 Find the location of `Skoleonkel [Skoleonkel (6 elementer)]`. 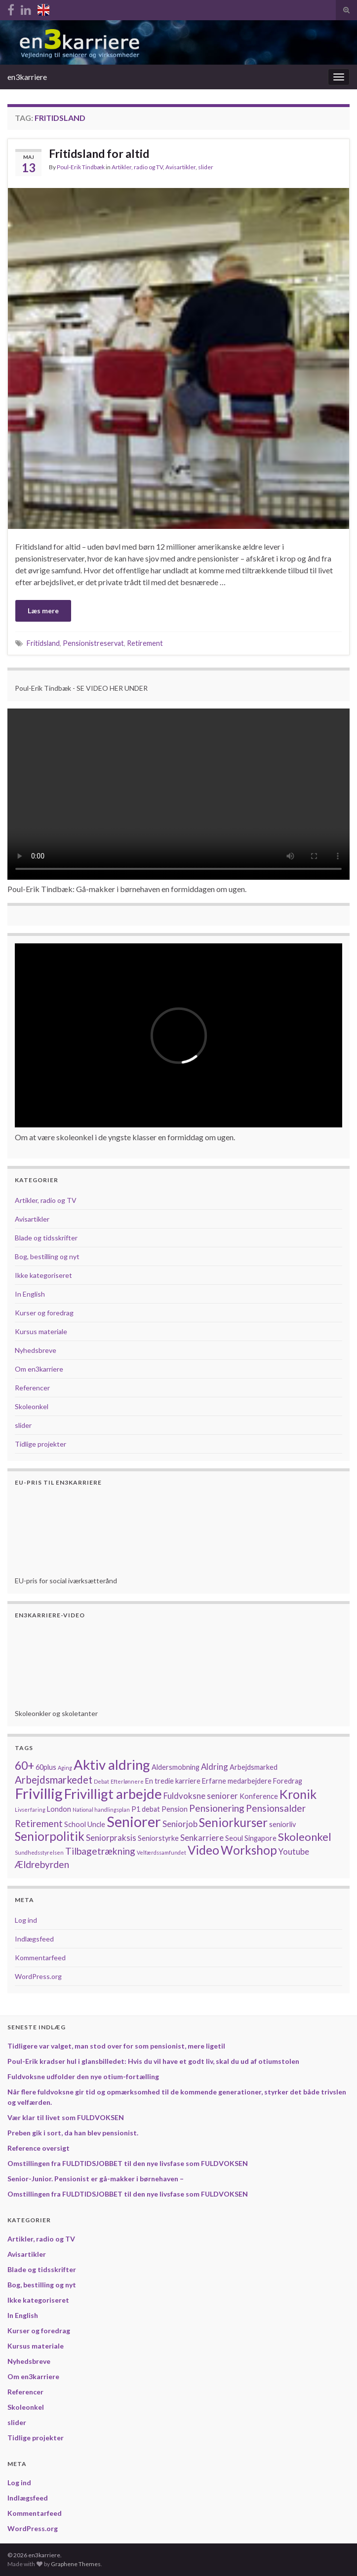

Skoleonkel [Skoleonkel (6 elementer)] is located at coordinates (304, 1836).